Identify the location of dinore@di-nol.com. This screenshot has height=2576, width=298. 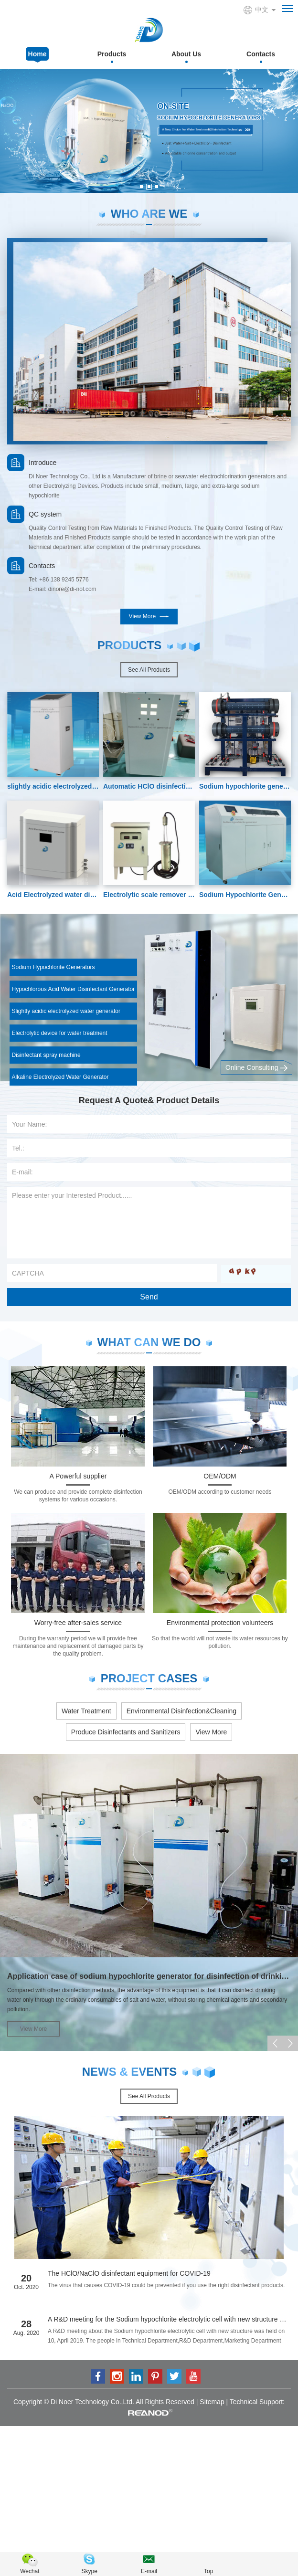
(72, 589).